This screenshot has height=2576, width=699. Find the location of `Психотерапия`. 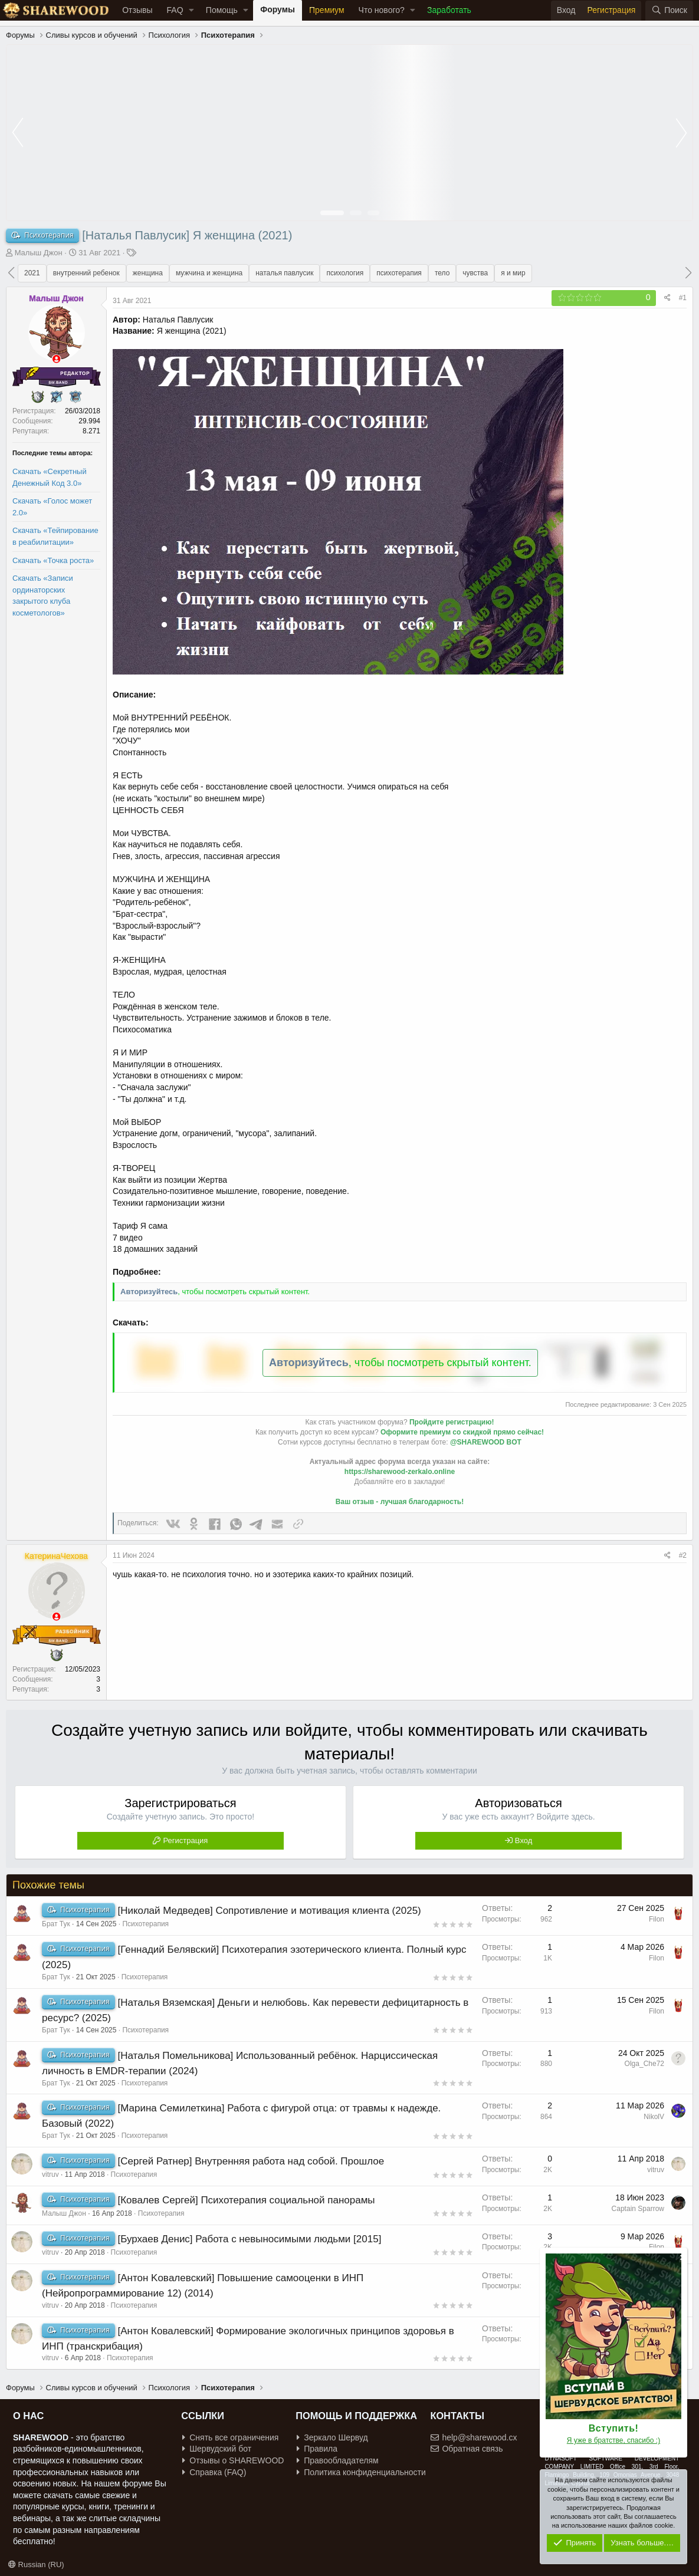

Психотерапия is located at coordinates (145, 1924).